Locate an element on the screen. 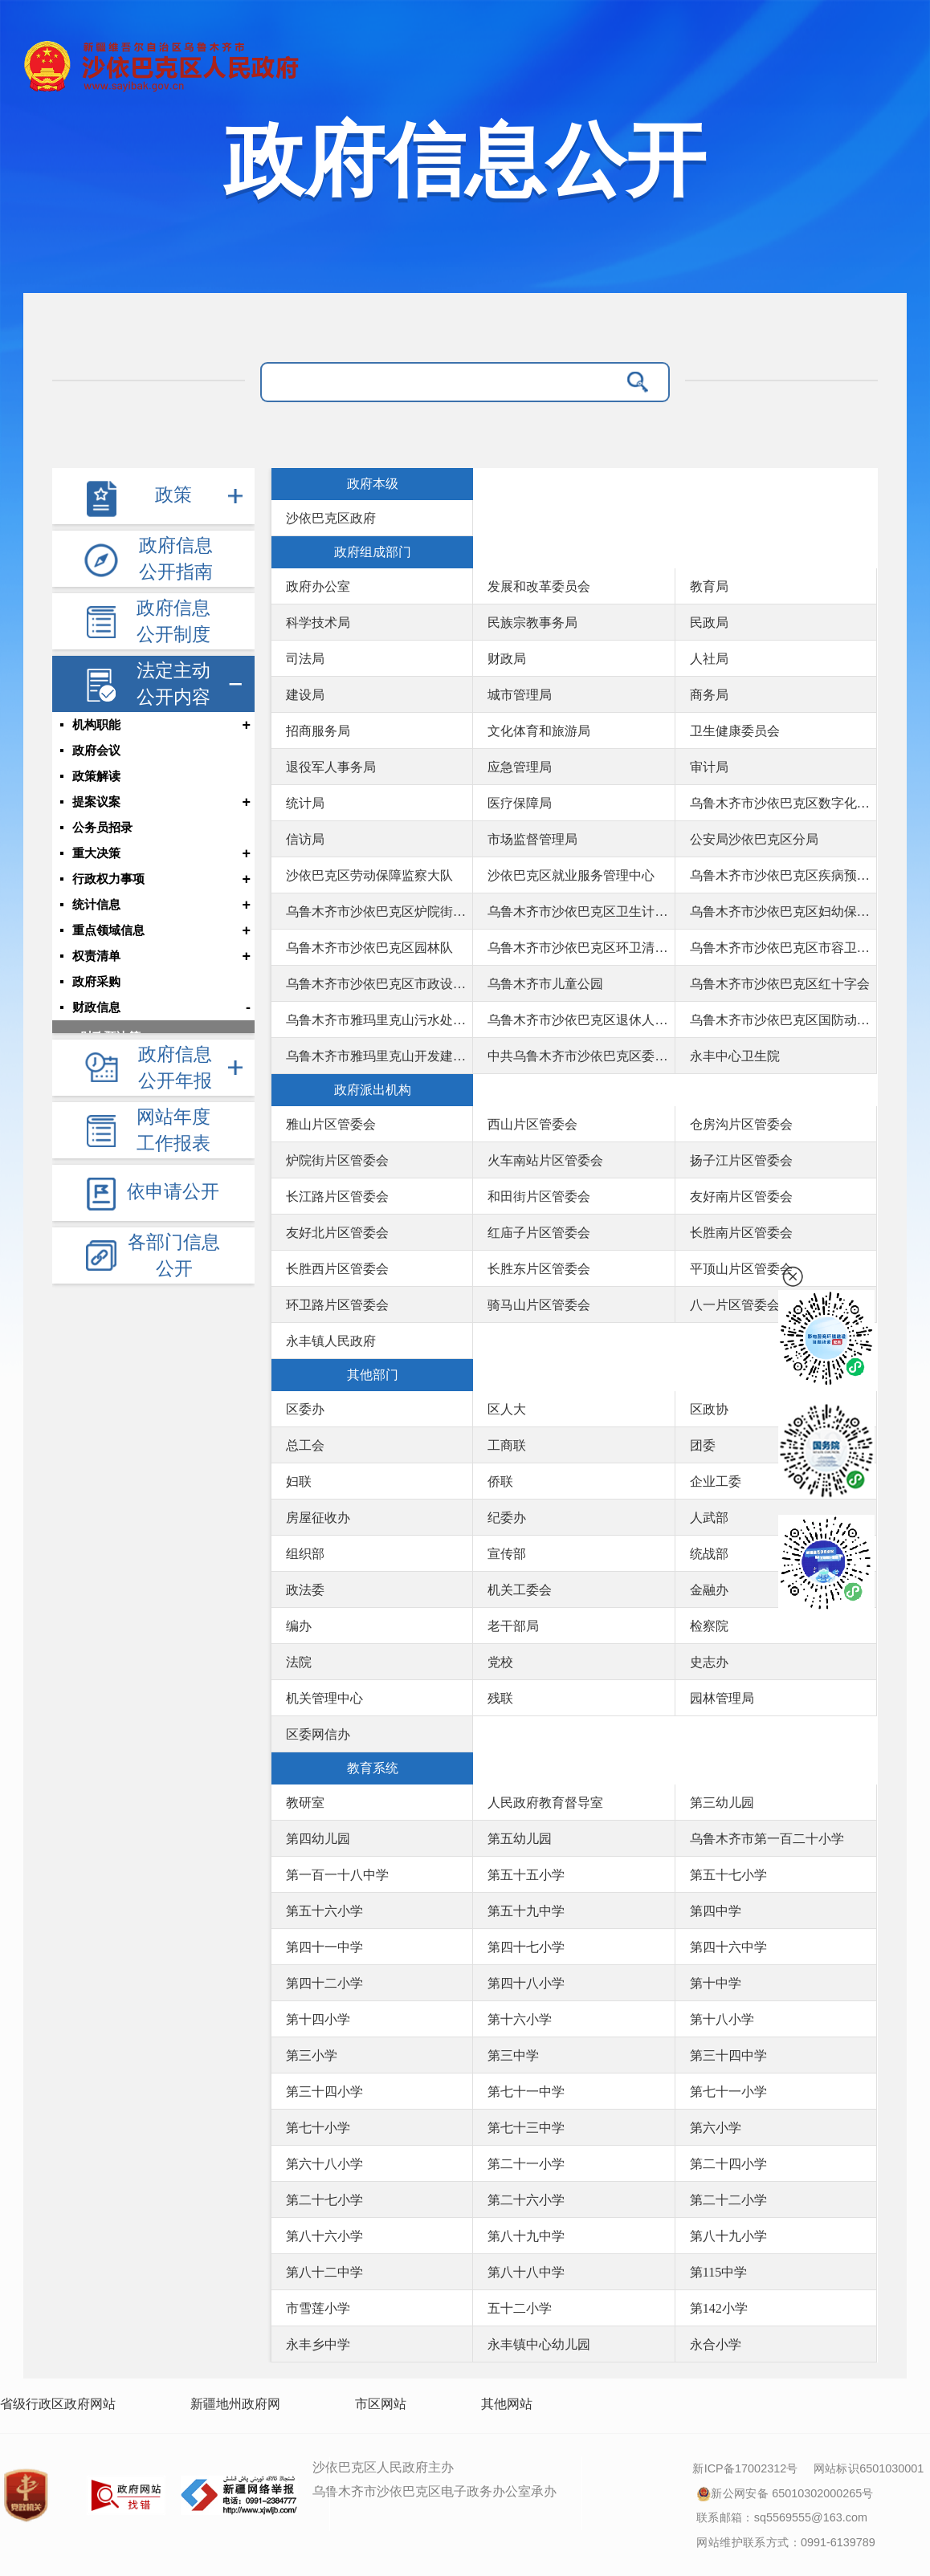 The height and width of the screenshot is (2576, 930). 火车南站片区管委会 is located at coordinates (545, 1160).